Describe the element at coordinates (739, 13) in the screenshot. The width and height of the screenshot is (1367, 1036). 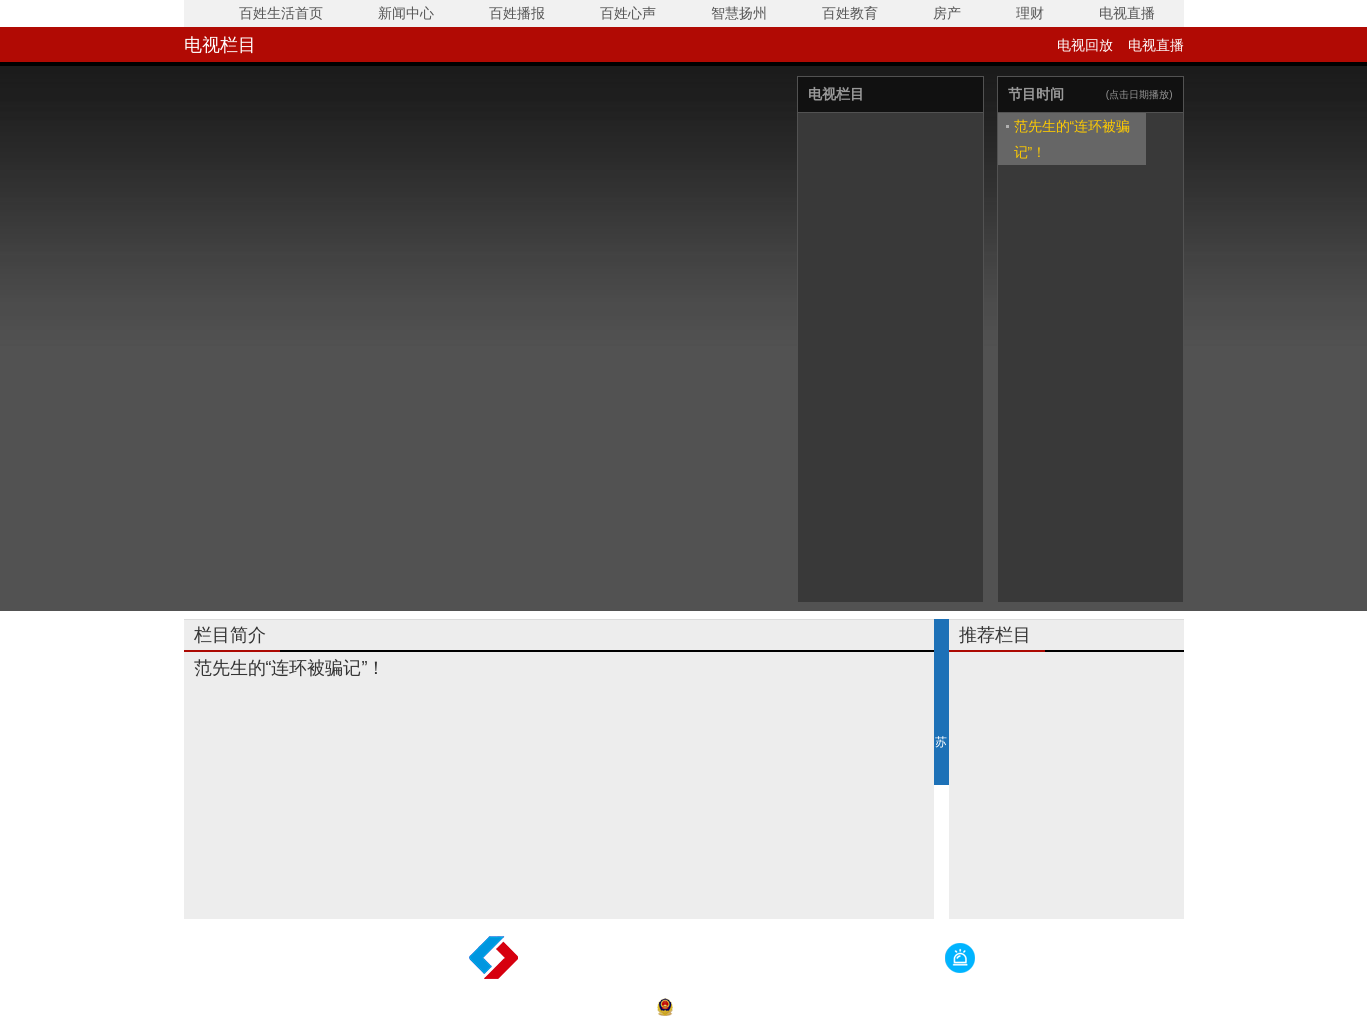
I see `智慧扬州` at that location.